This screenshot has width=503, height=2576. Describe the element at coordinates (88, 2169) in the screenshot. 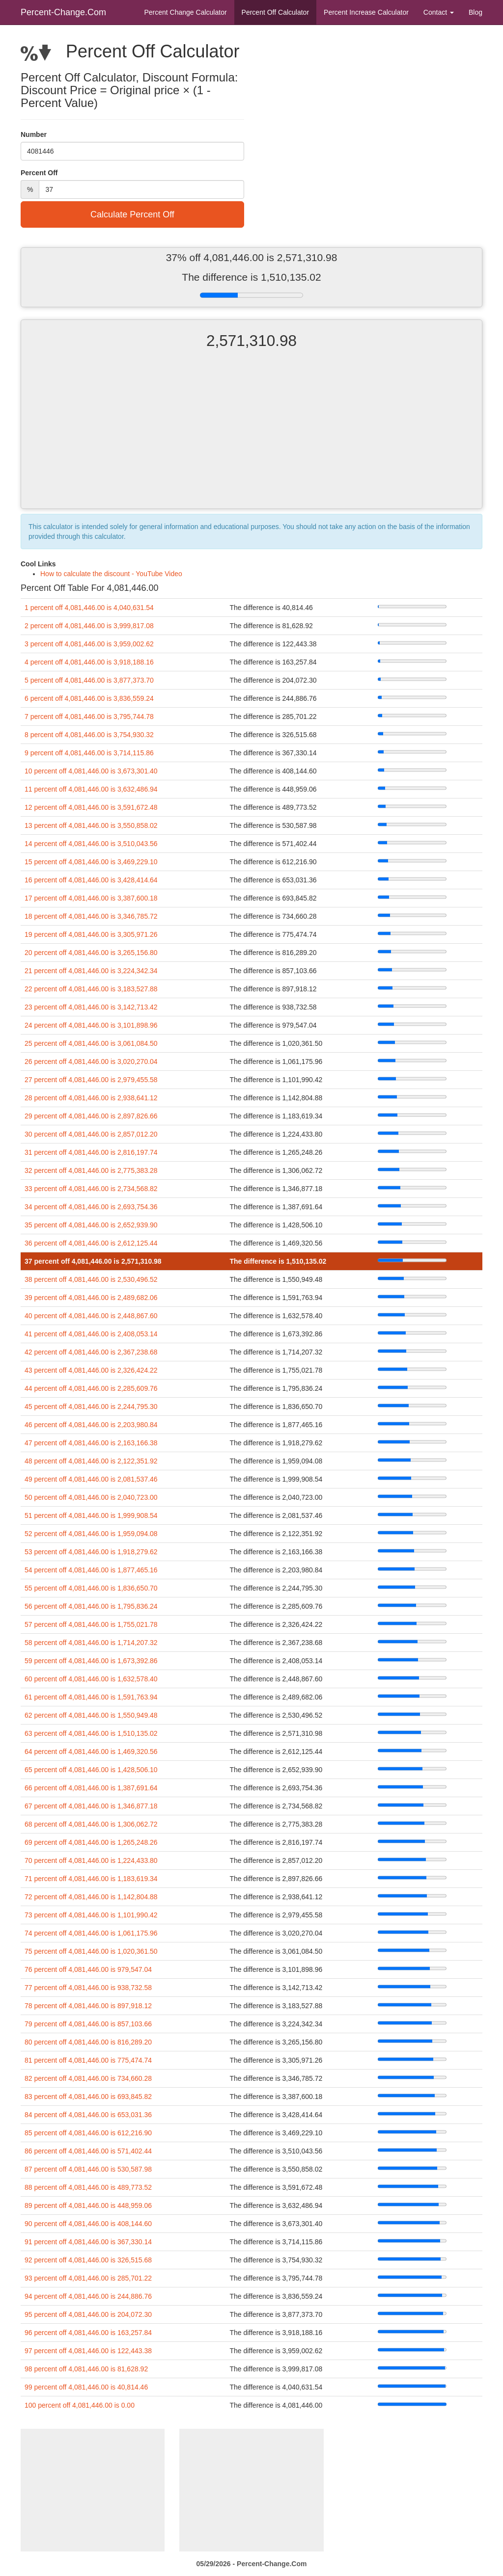

I see `87 percent off 4,081,446.00 is 530,587.98` at that location.